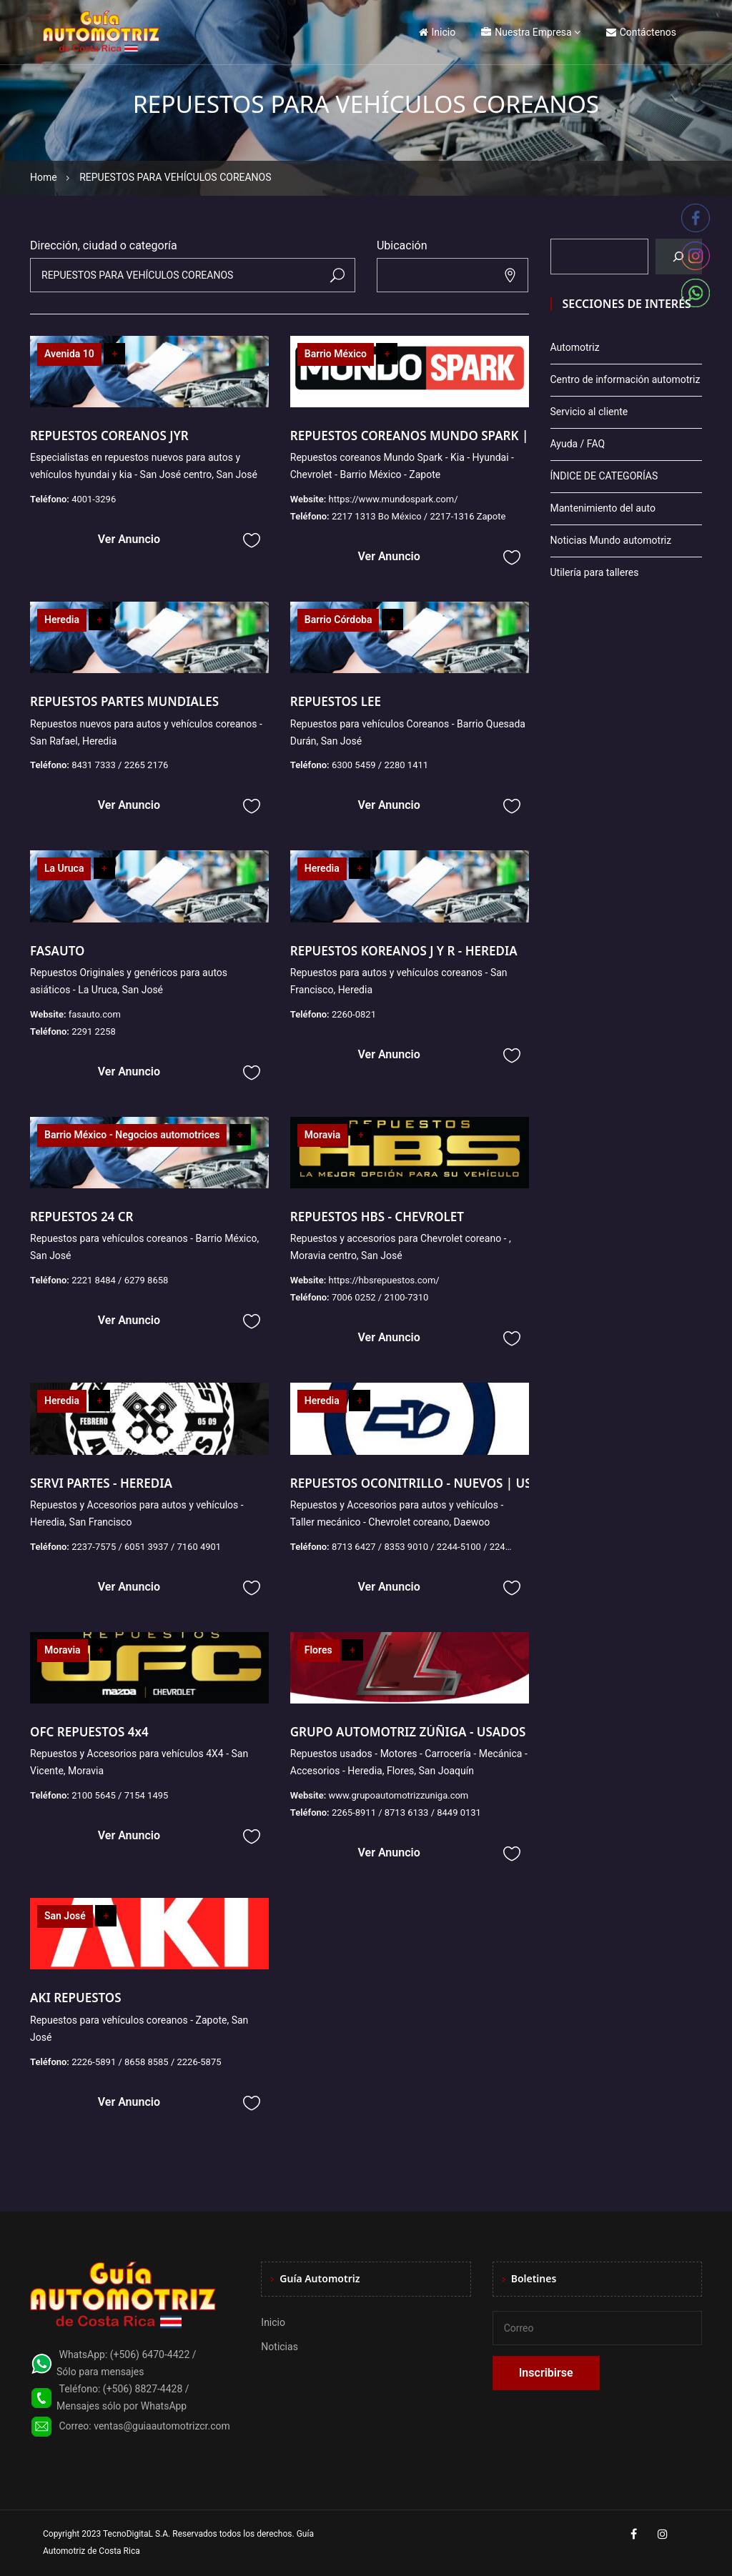 This screenshot has width=732, height=2576. What do you see at coordinates (101, 1483) in the screenshot?
I see `SERVI PARTES - HEREDIA` at bounding box center [101, 1483].